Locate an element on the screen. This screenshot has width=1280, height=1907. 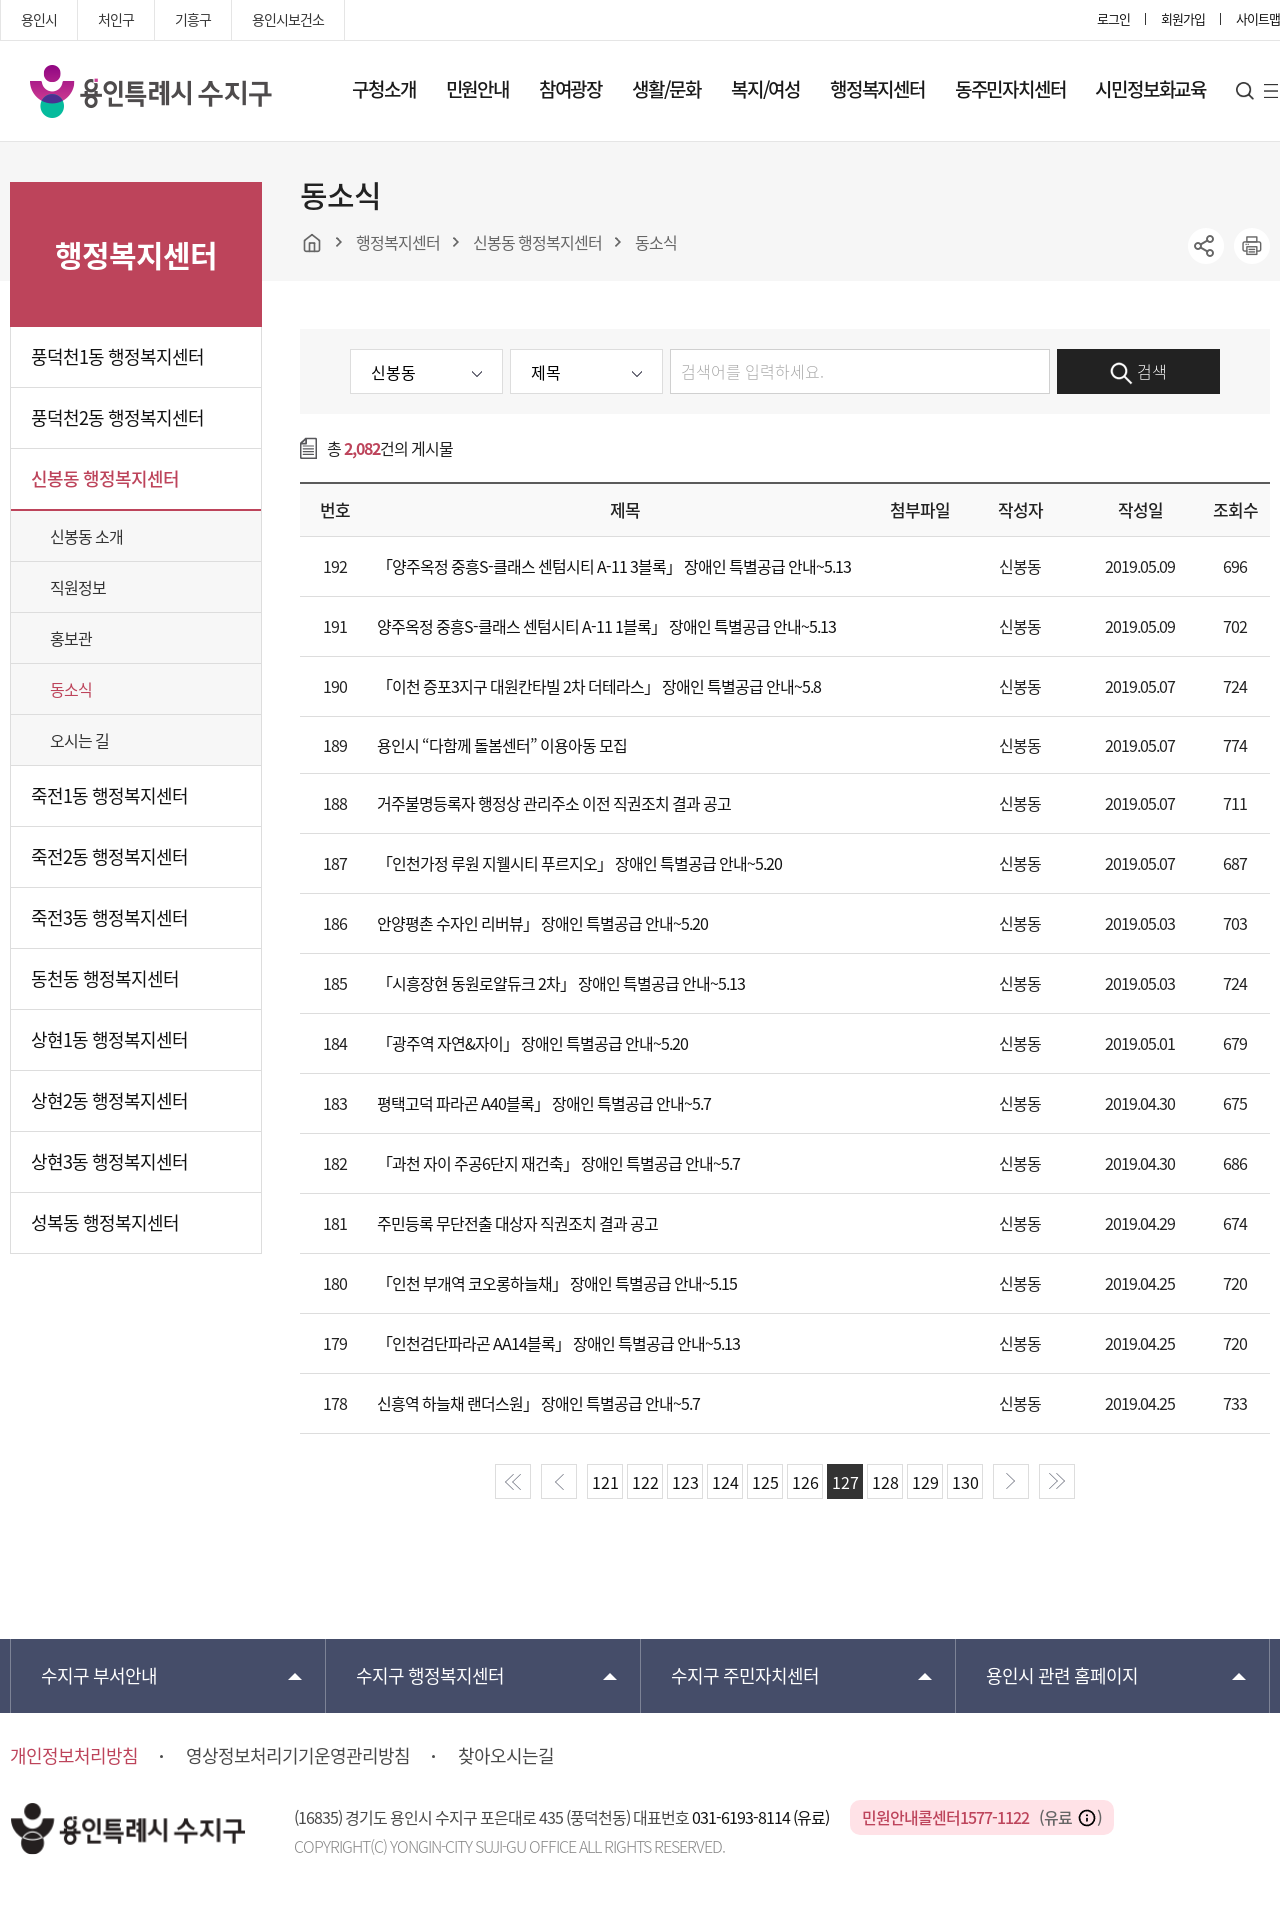
127 is located at coordinates (845, 1482).